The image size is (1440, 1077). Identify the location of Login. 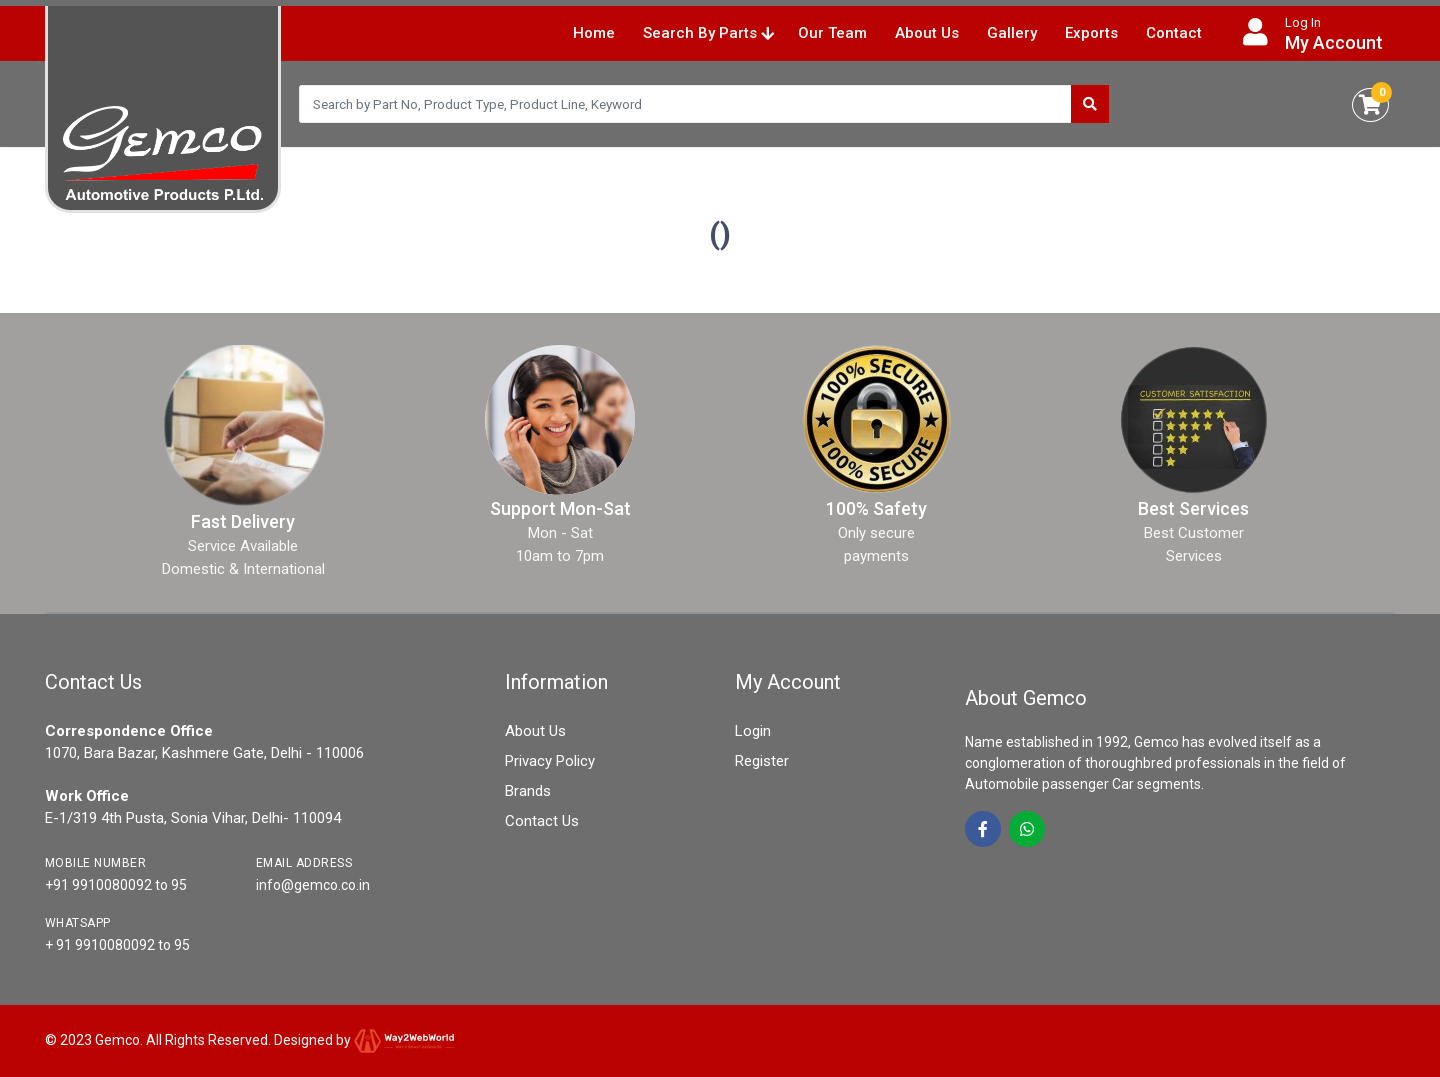
(753, 731).